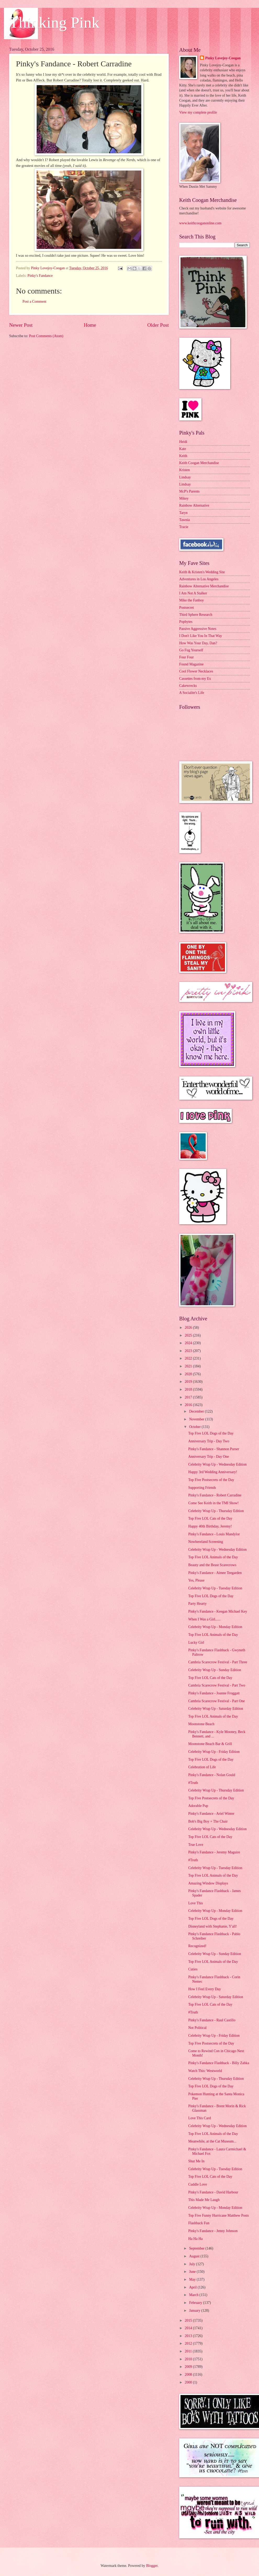 The image size is (259, 2576). Describe the element at coordinates (200, 636) in the screenshot. I see `I Don't Like You In That Way` at that location.